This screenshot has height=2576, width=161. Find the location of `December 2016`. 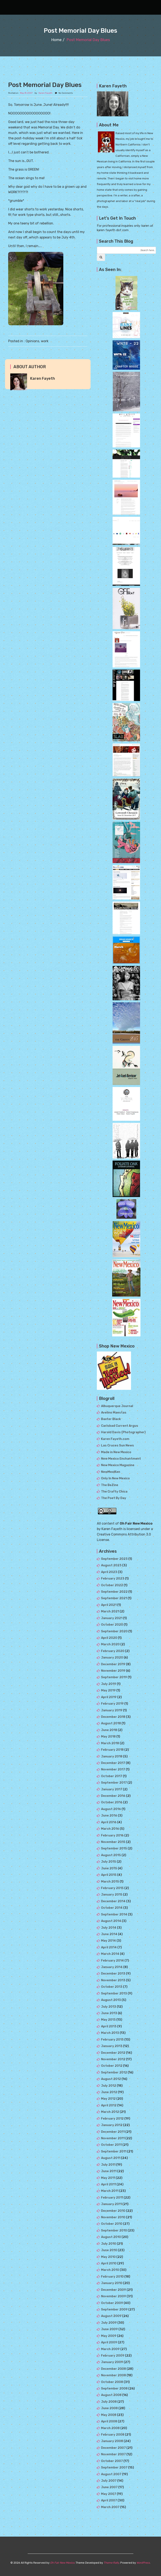

December 2016 is located at coordinates (113, 1796).